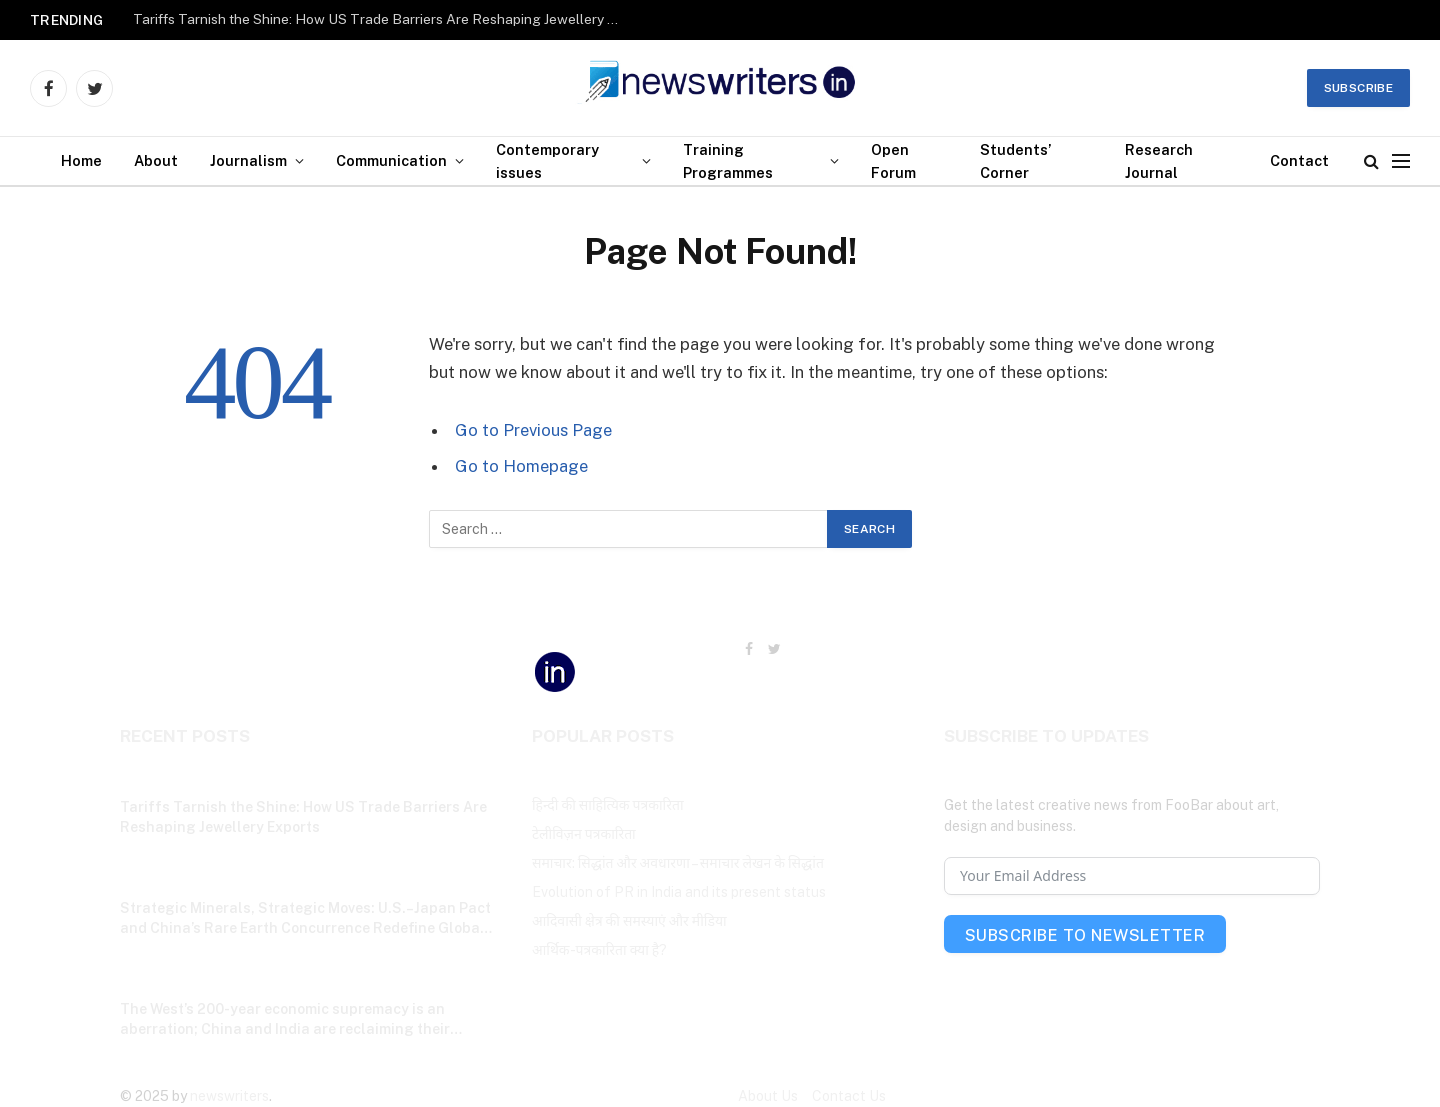  What do you see at coordinates (156, 160) in the screenshot?
I see `About` at bounding box center [156, 160].